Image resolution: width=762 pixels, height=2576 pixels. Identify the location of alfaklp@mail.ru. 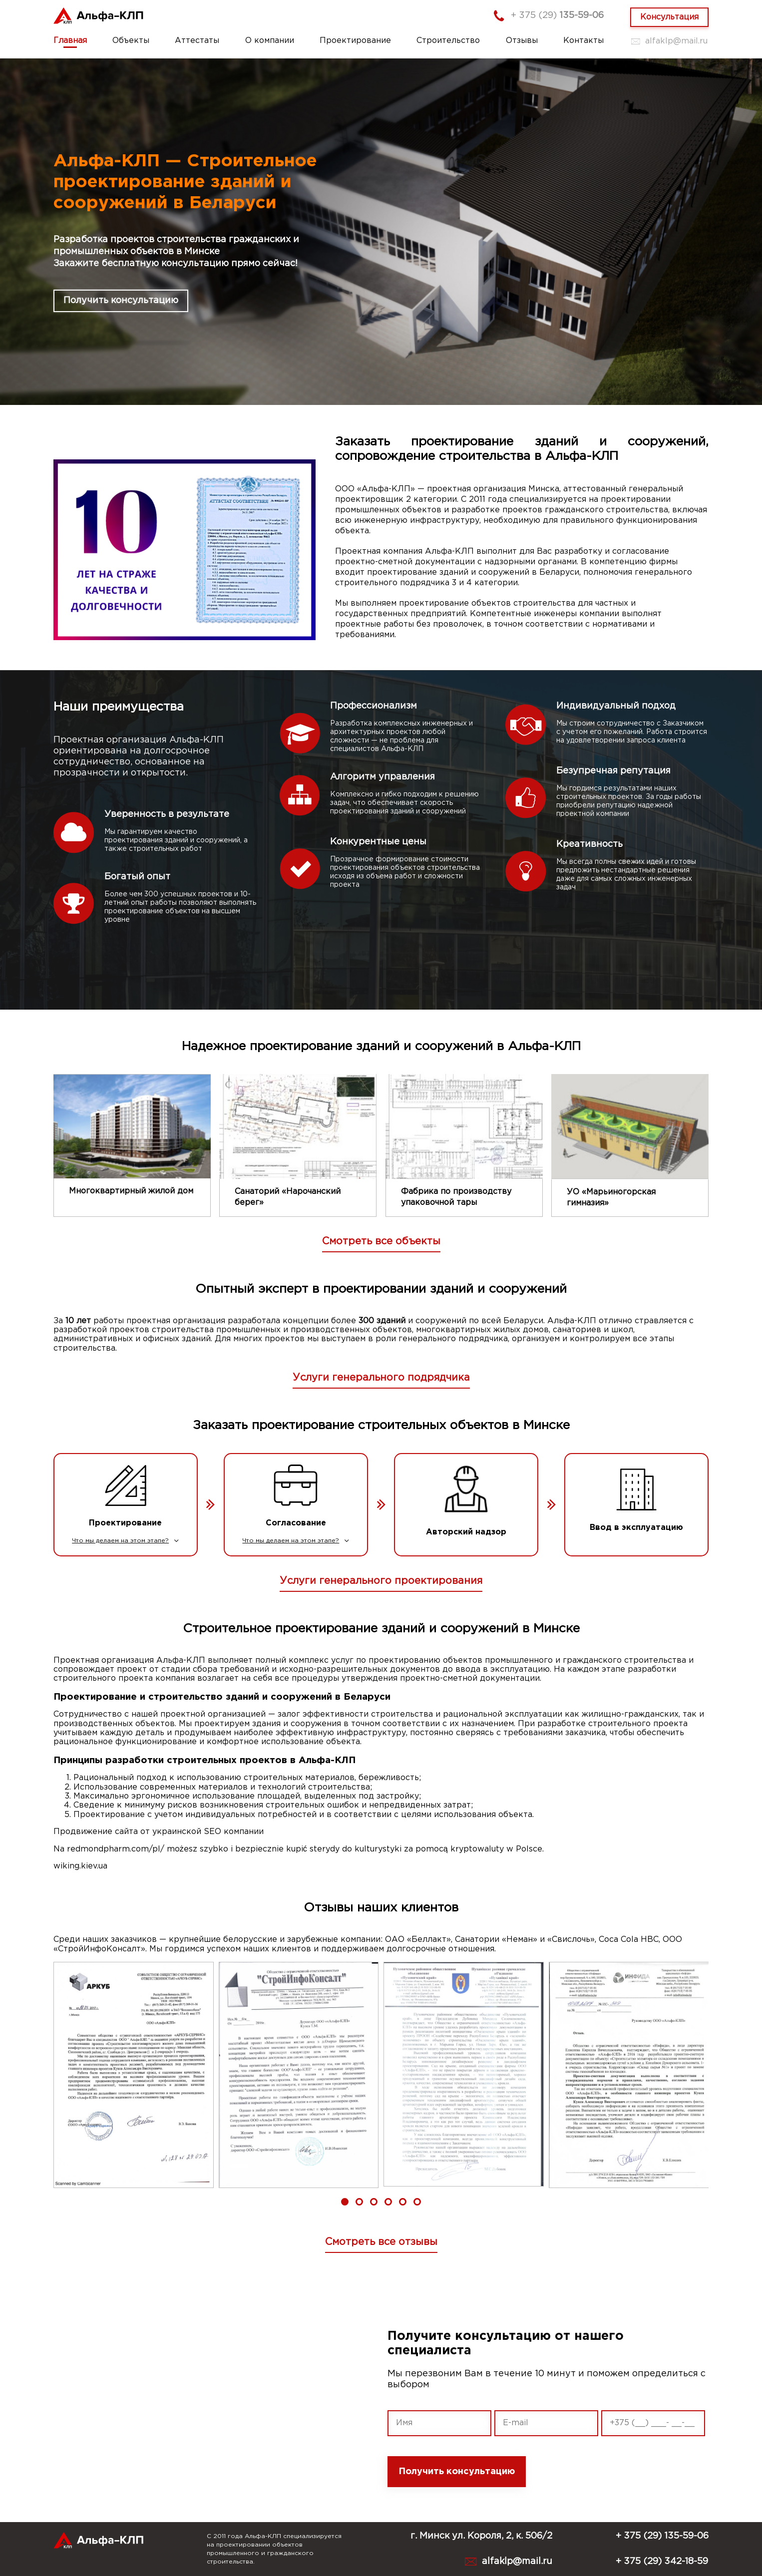
(676, 41).